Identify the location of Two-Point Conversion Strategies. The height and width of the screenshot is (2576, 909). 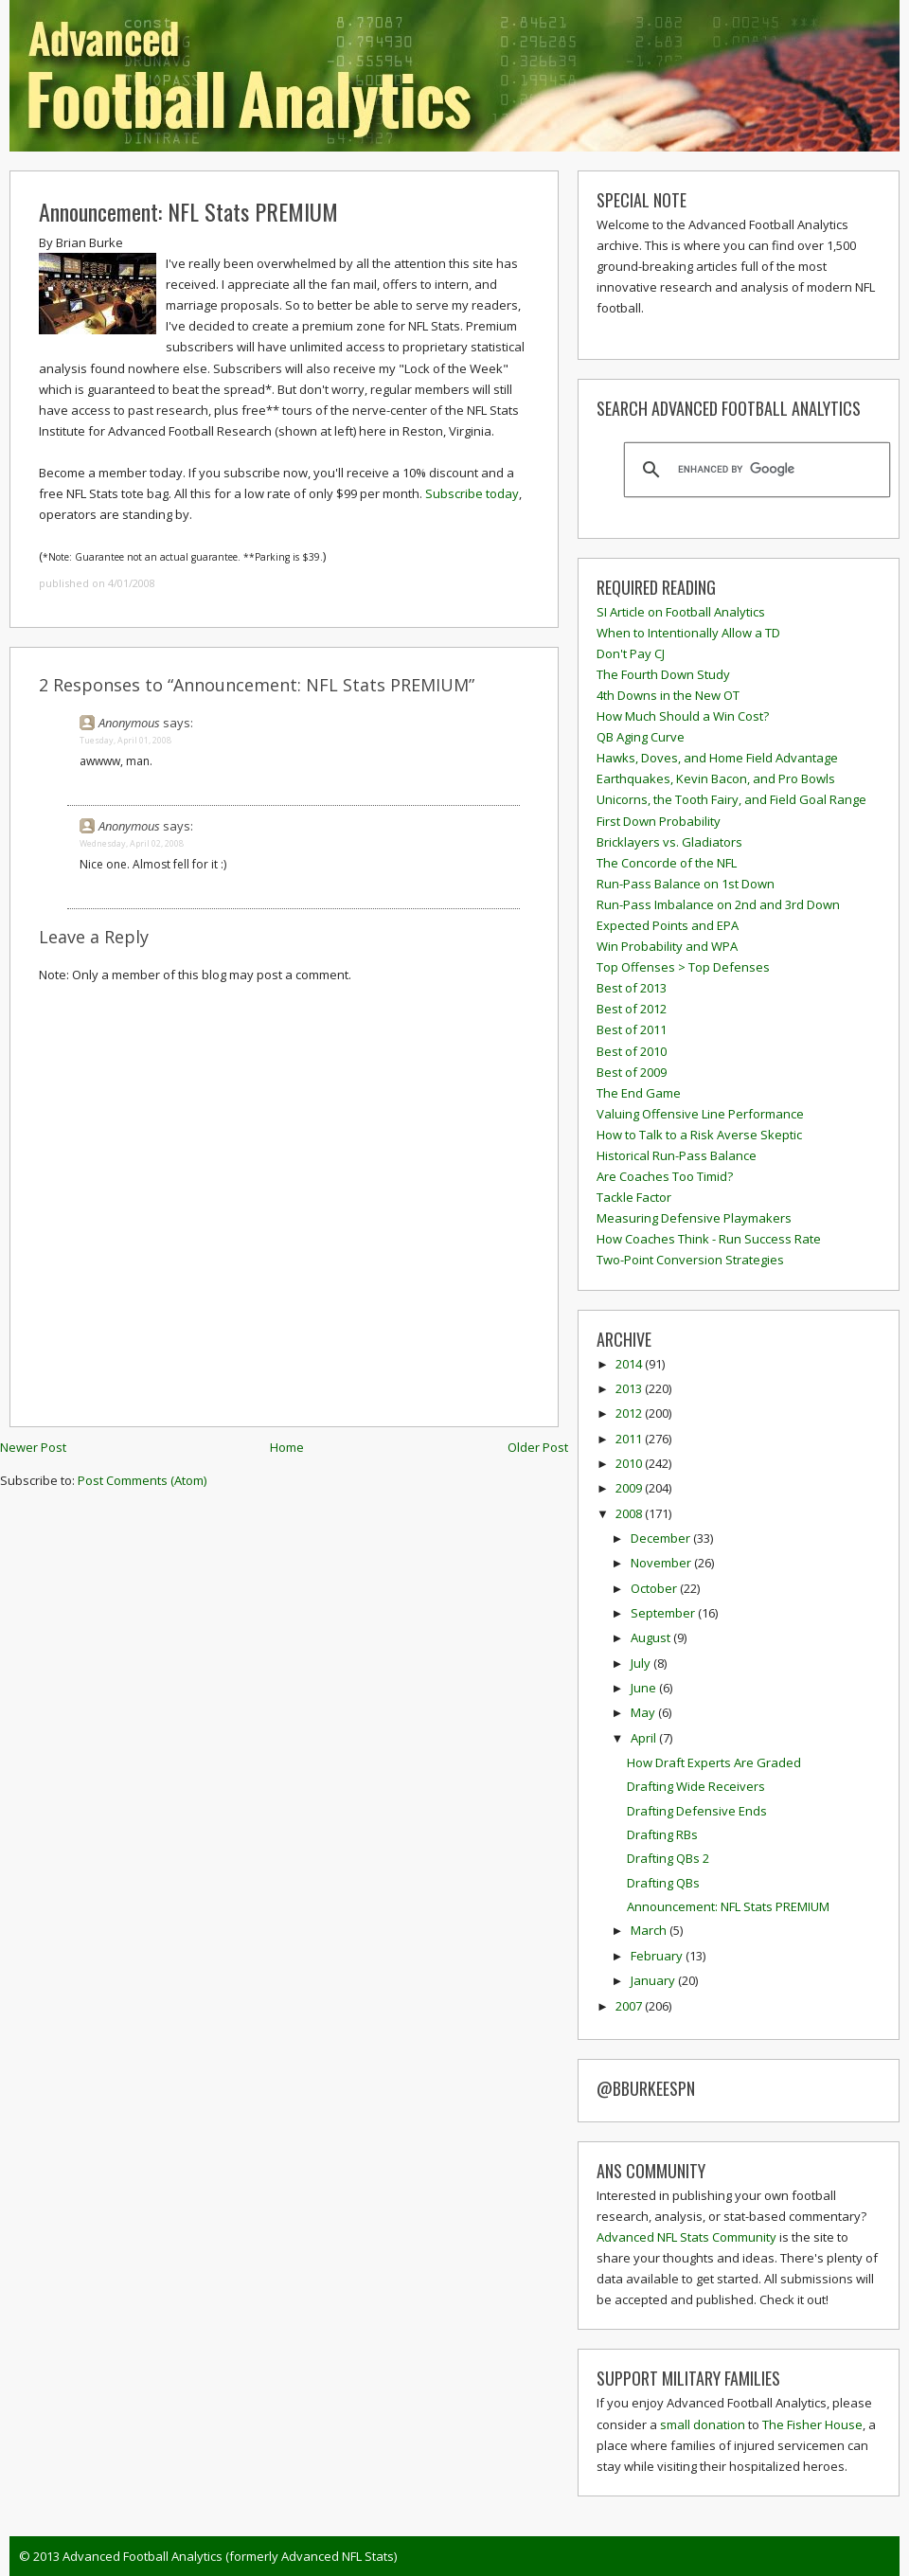
(690, 1259).